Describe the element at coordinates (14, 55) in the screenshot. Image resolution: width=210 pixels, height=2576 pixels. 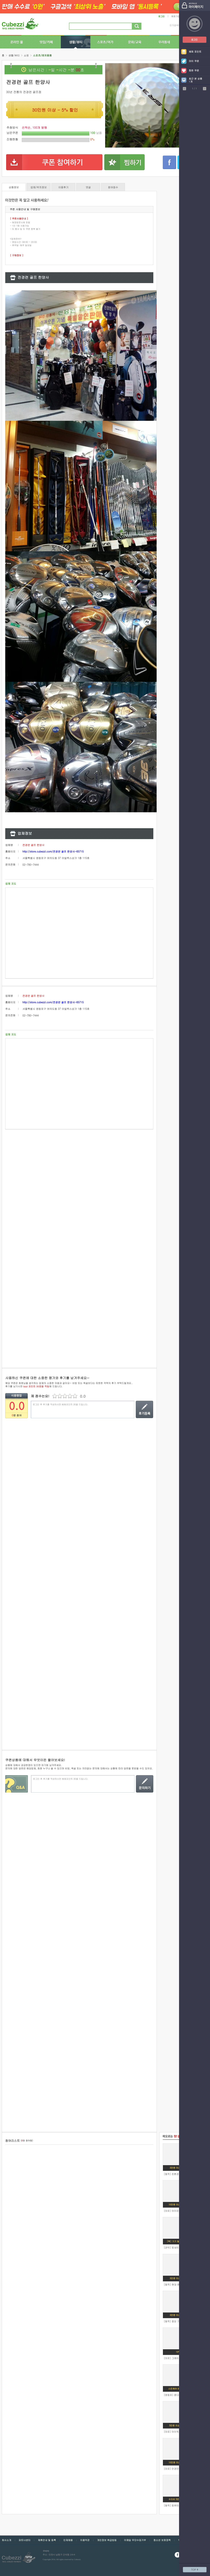
I see `생활/뷰티` at that location.